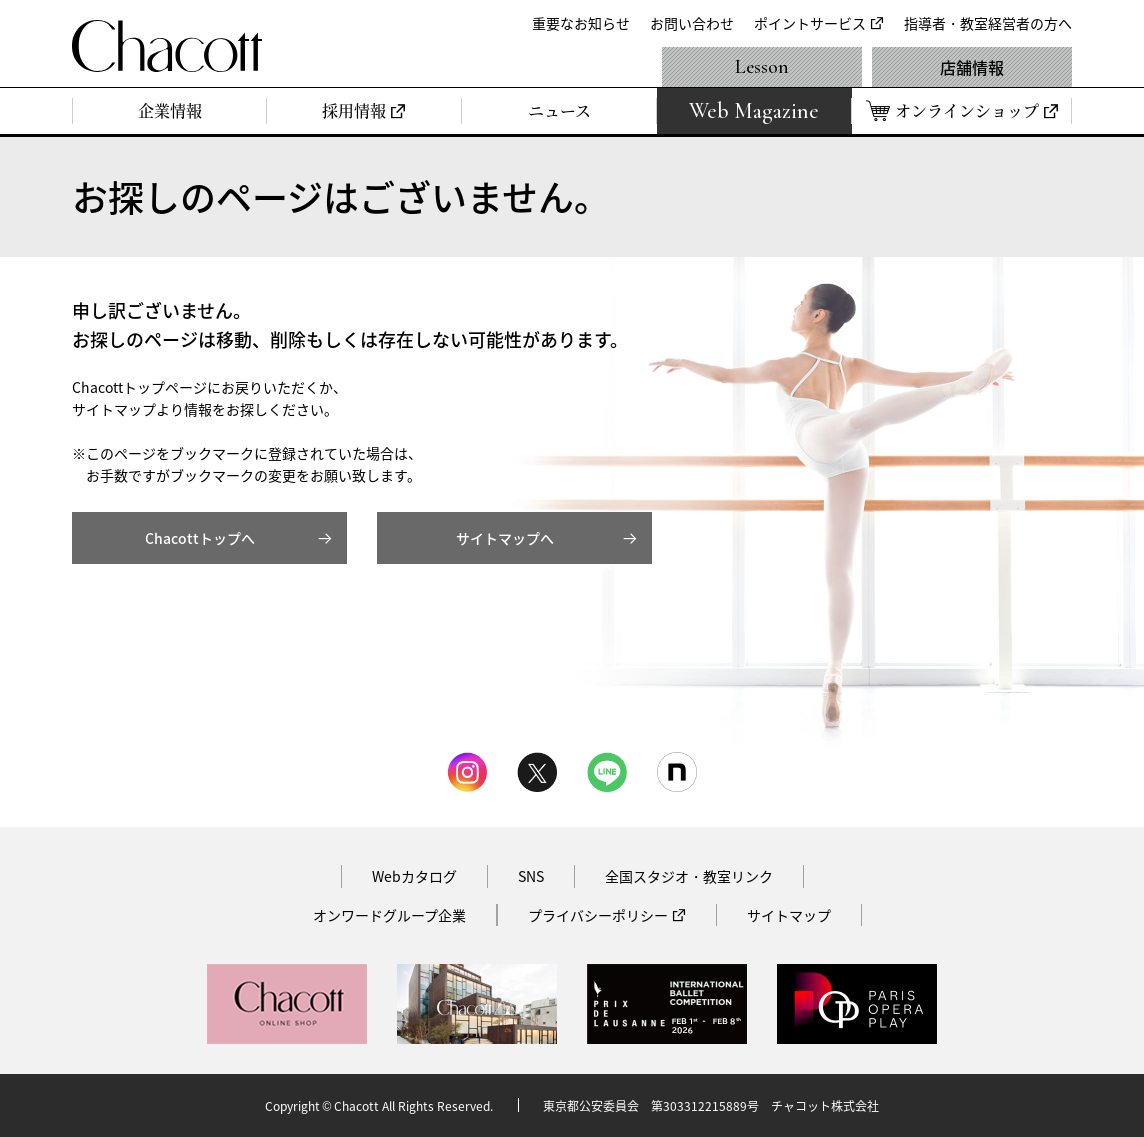 This screenshot has width=1144, height=1137. What do you see at coordinates (972, 67) in the screenshot?
I see `店舗情報` at bounding box center [972, 67].